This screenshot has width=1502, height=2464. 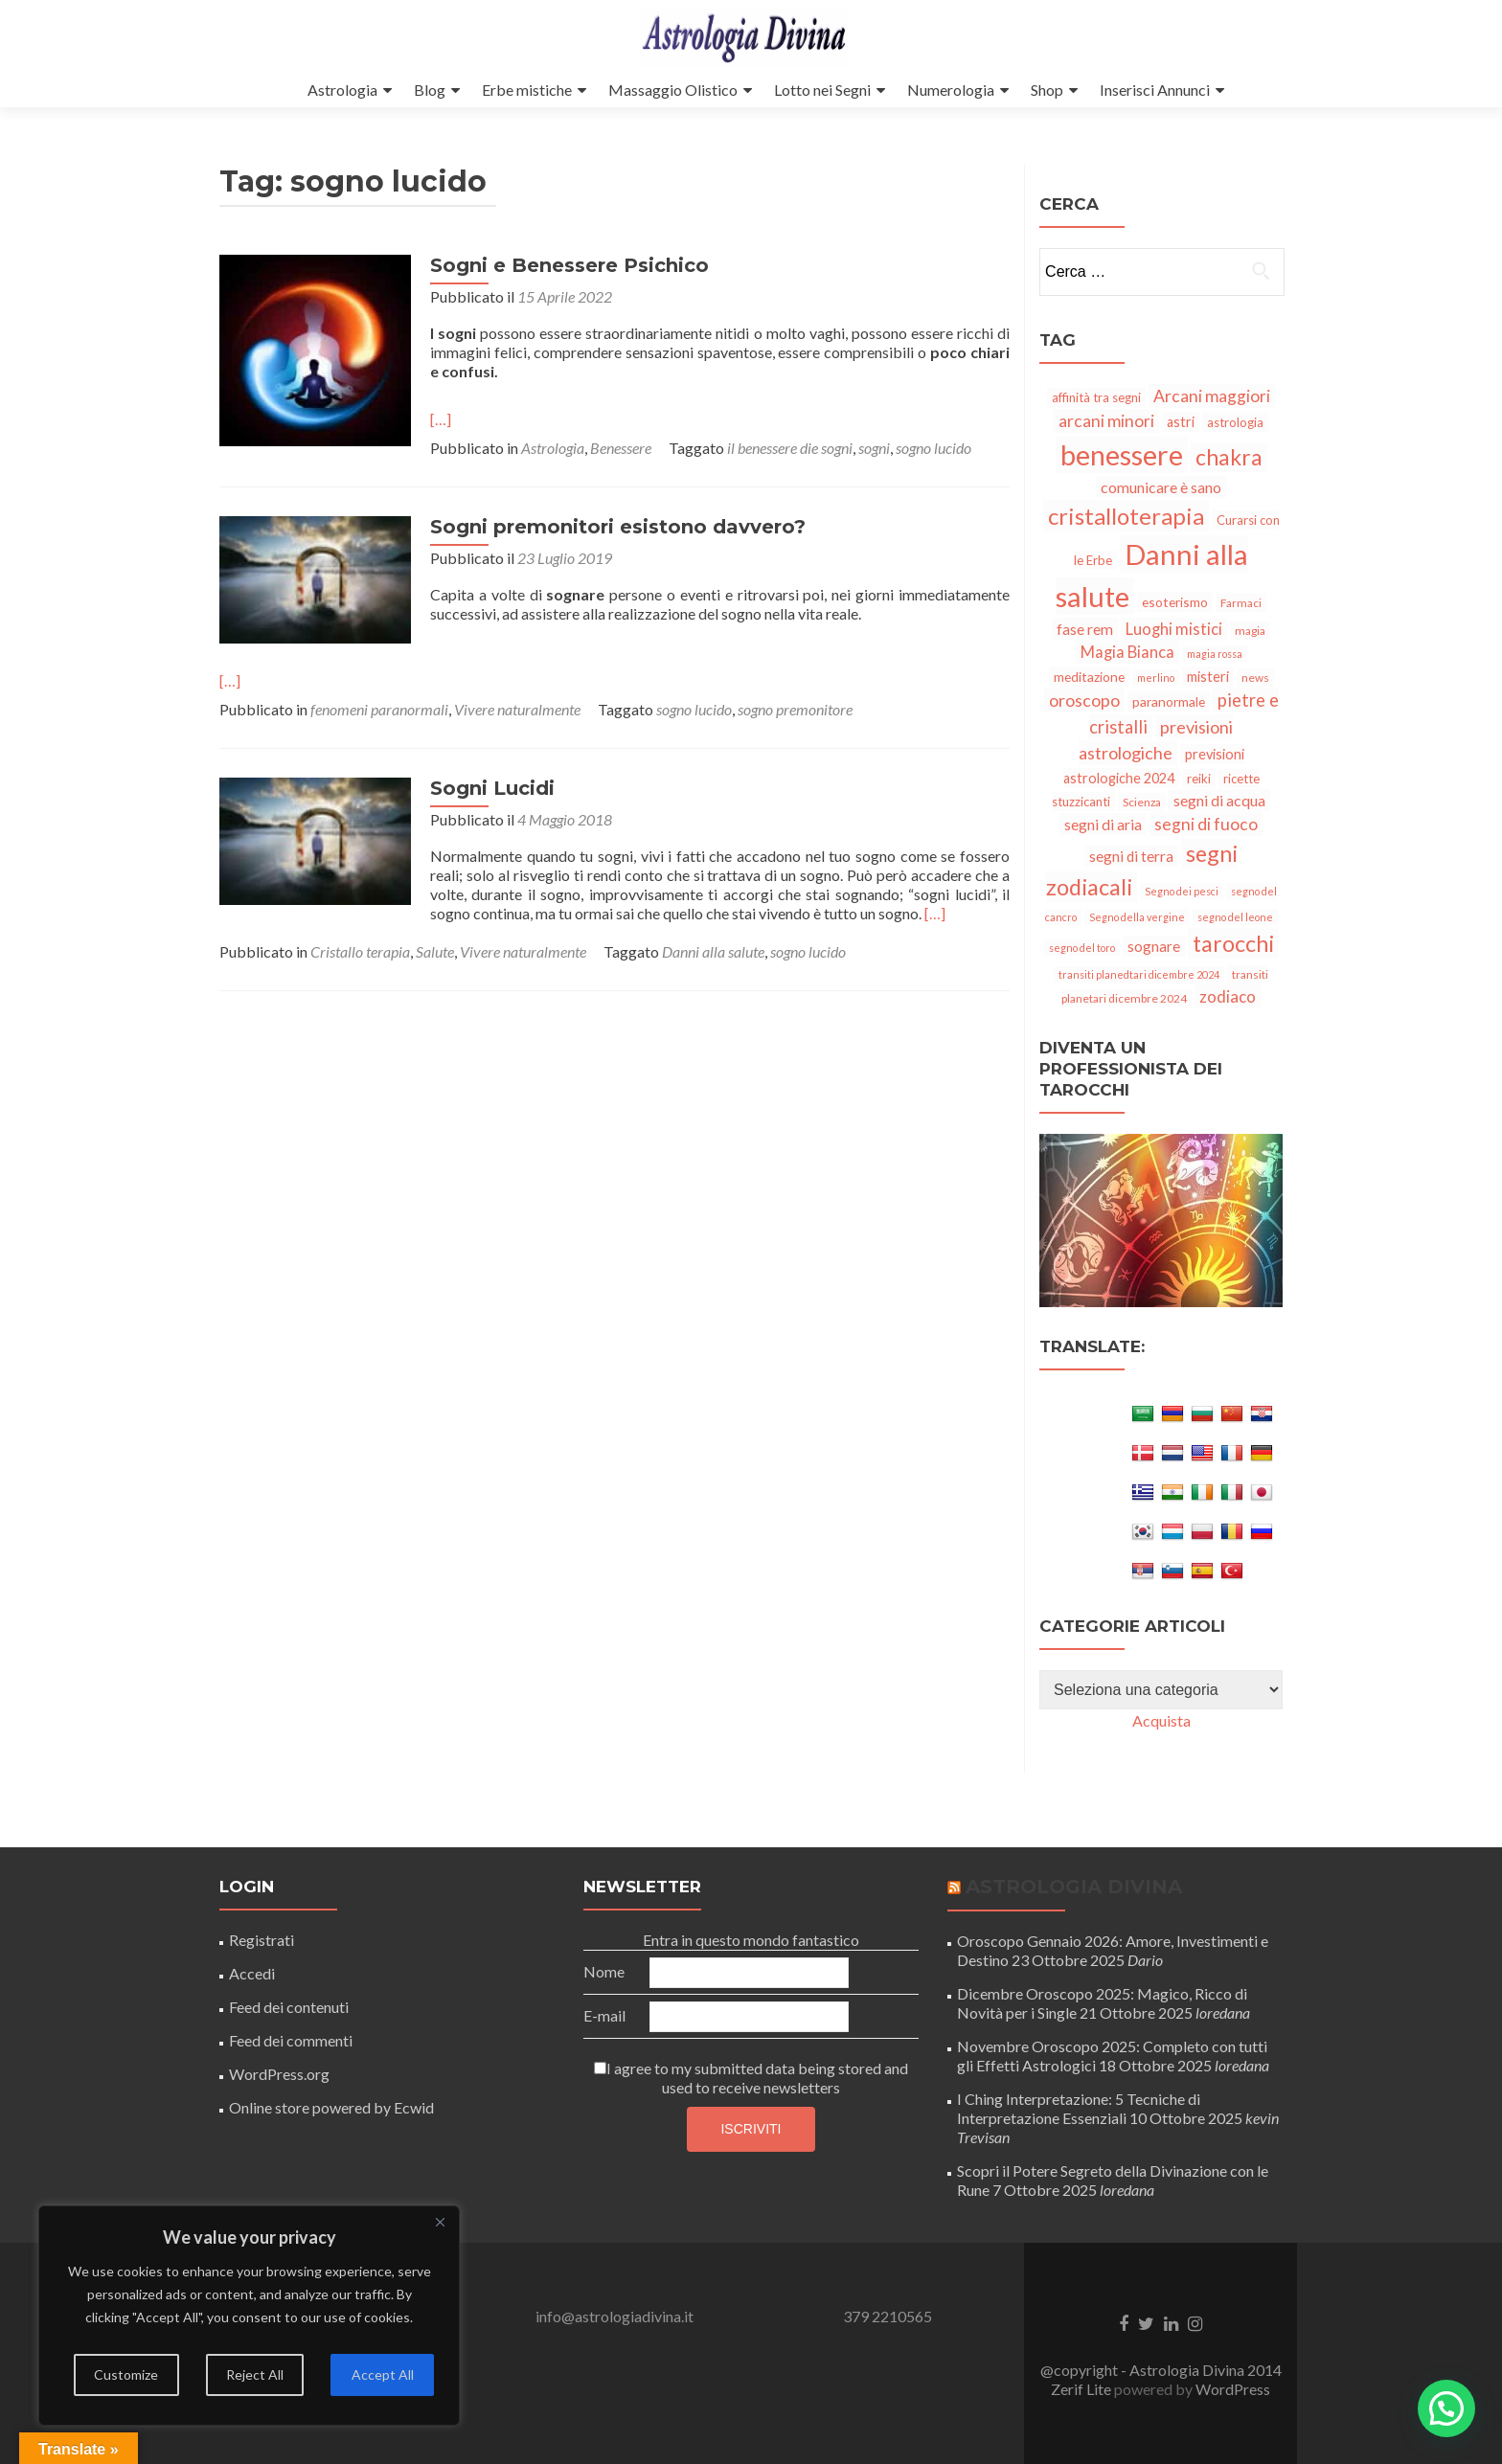 What do you see at coordinates (1121, 455) in the screenshot?
I see `benessere [benessere (75 elementi)]` at bounding box center [1121, 455].